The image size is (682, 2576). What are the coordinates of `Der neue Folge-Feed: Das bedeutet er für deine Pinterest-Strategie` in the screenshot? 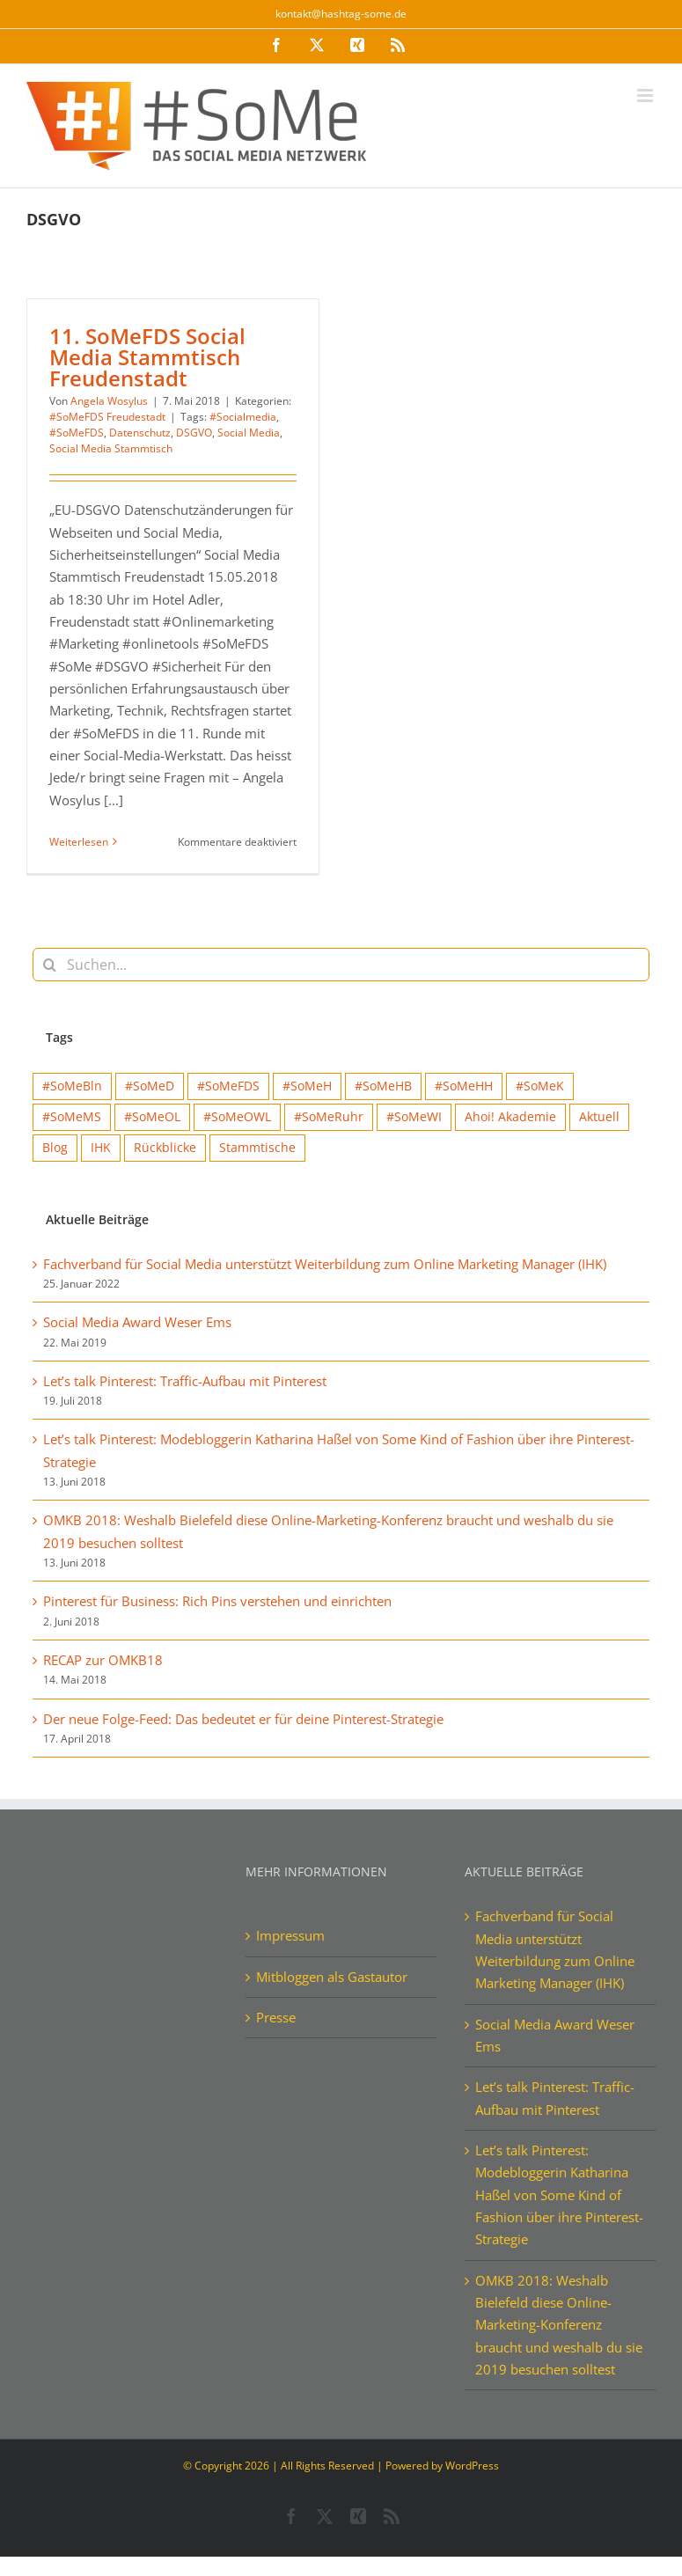 It's located at (243, 1719).